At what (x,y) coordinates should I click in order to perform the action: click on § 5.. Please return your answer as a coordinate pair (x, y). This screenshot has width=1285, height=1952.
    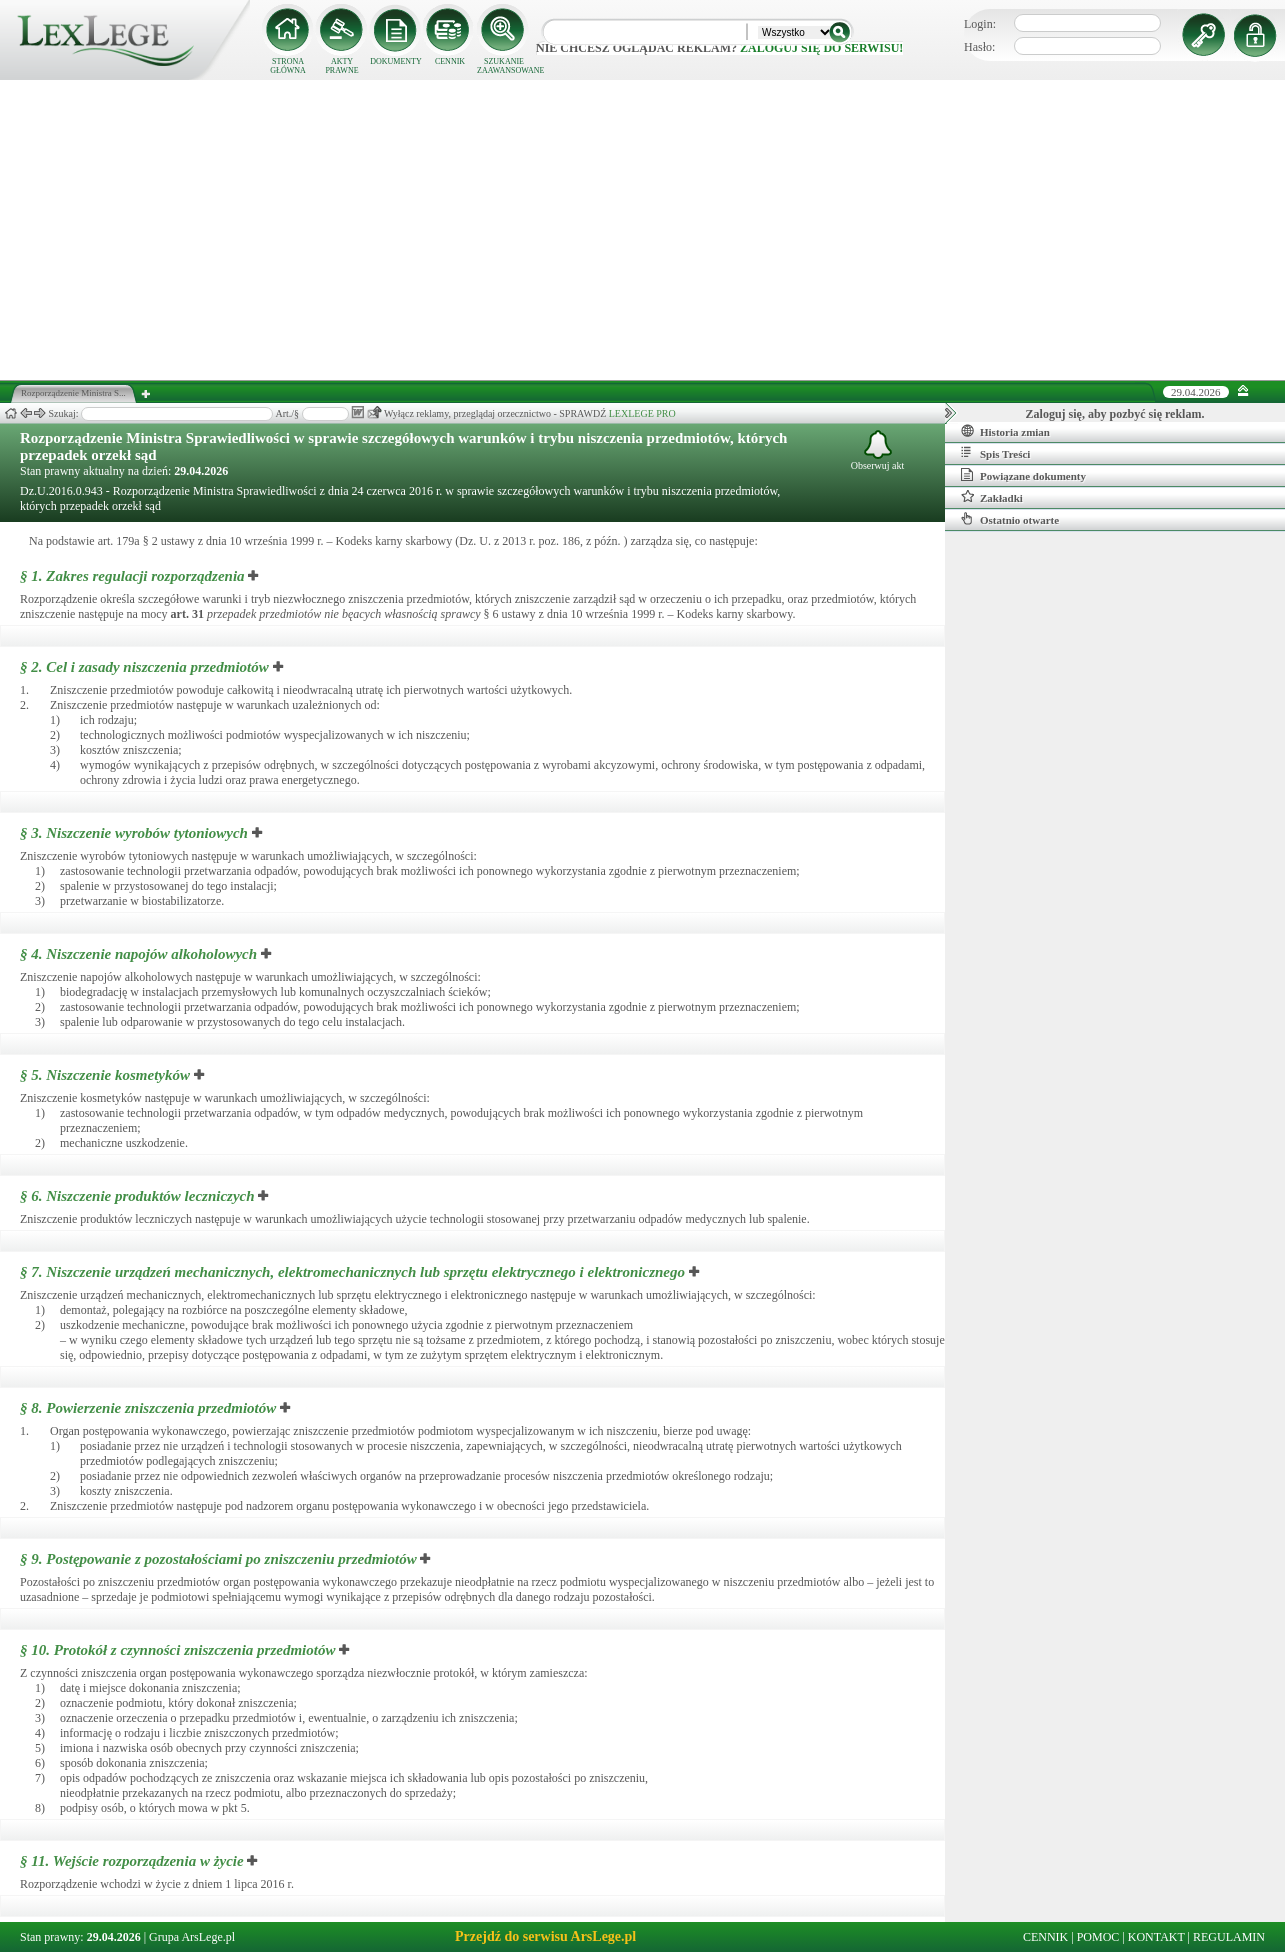
    Looking at the image, I should click on (105, 1075).